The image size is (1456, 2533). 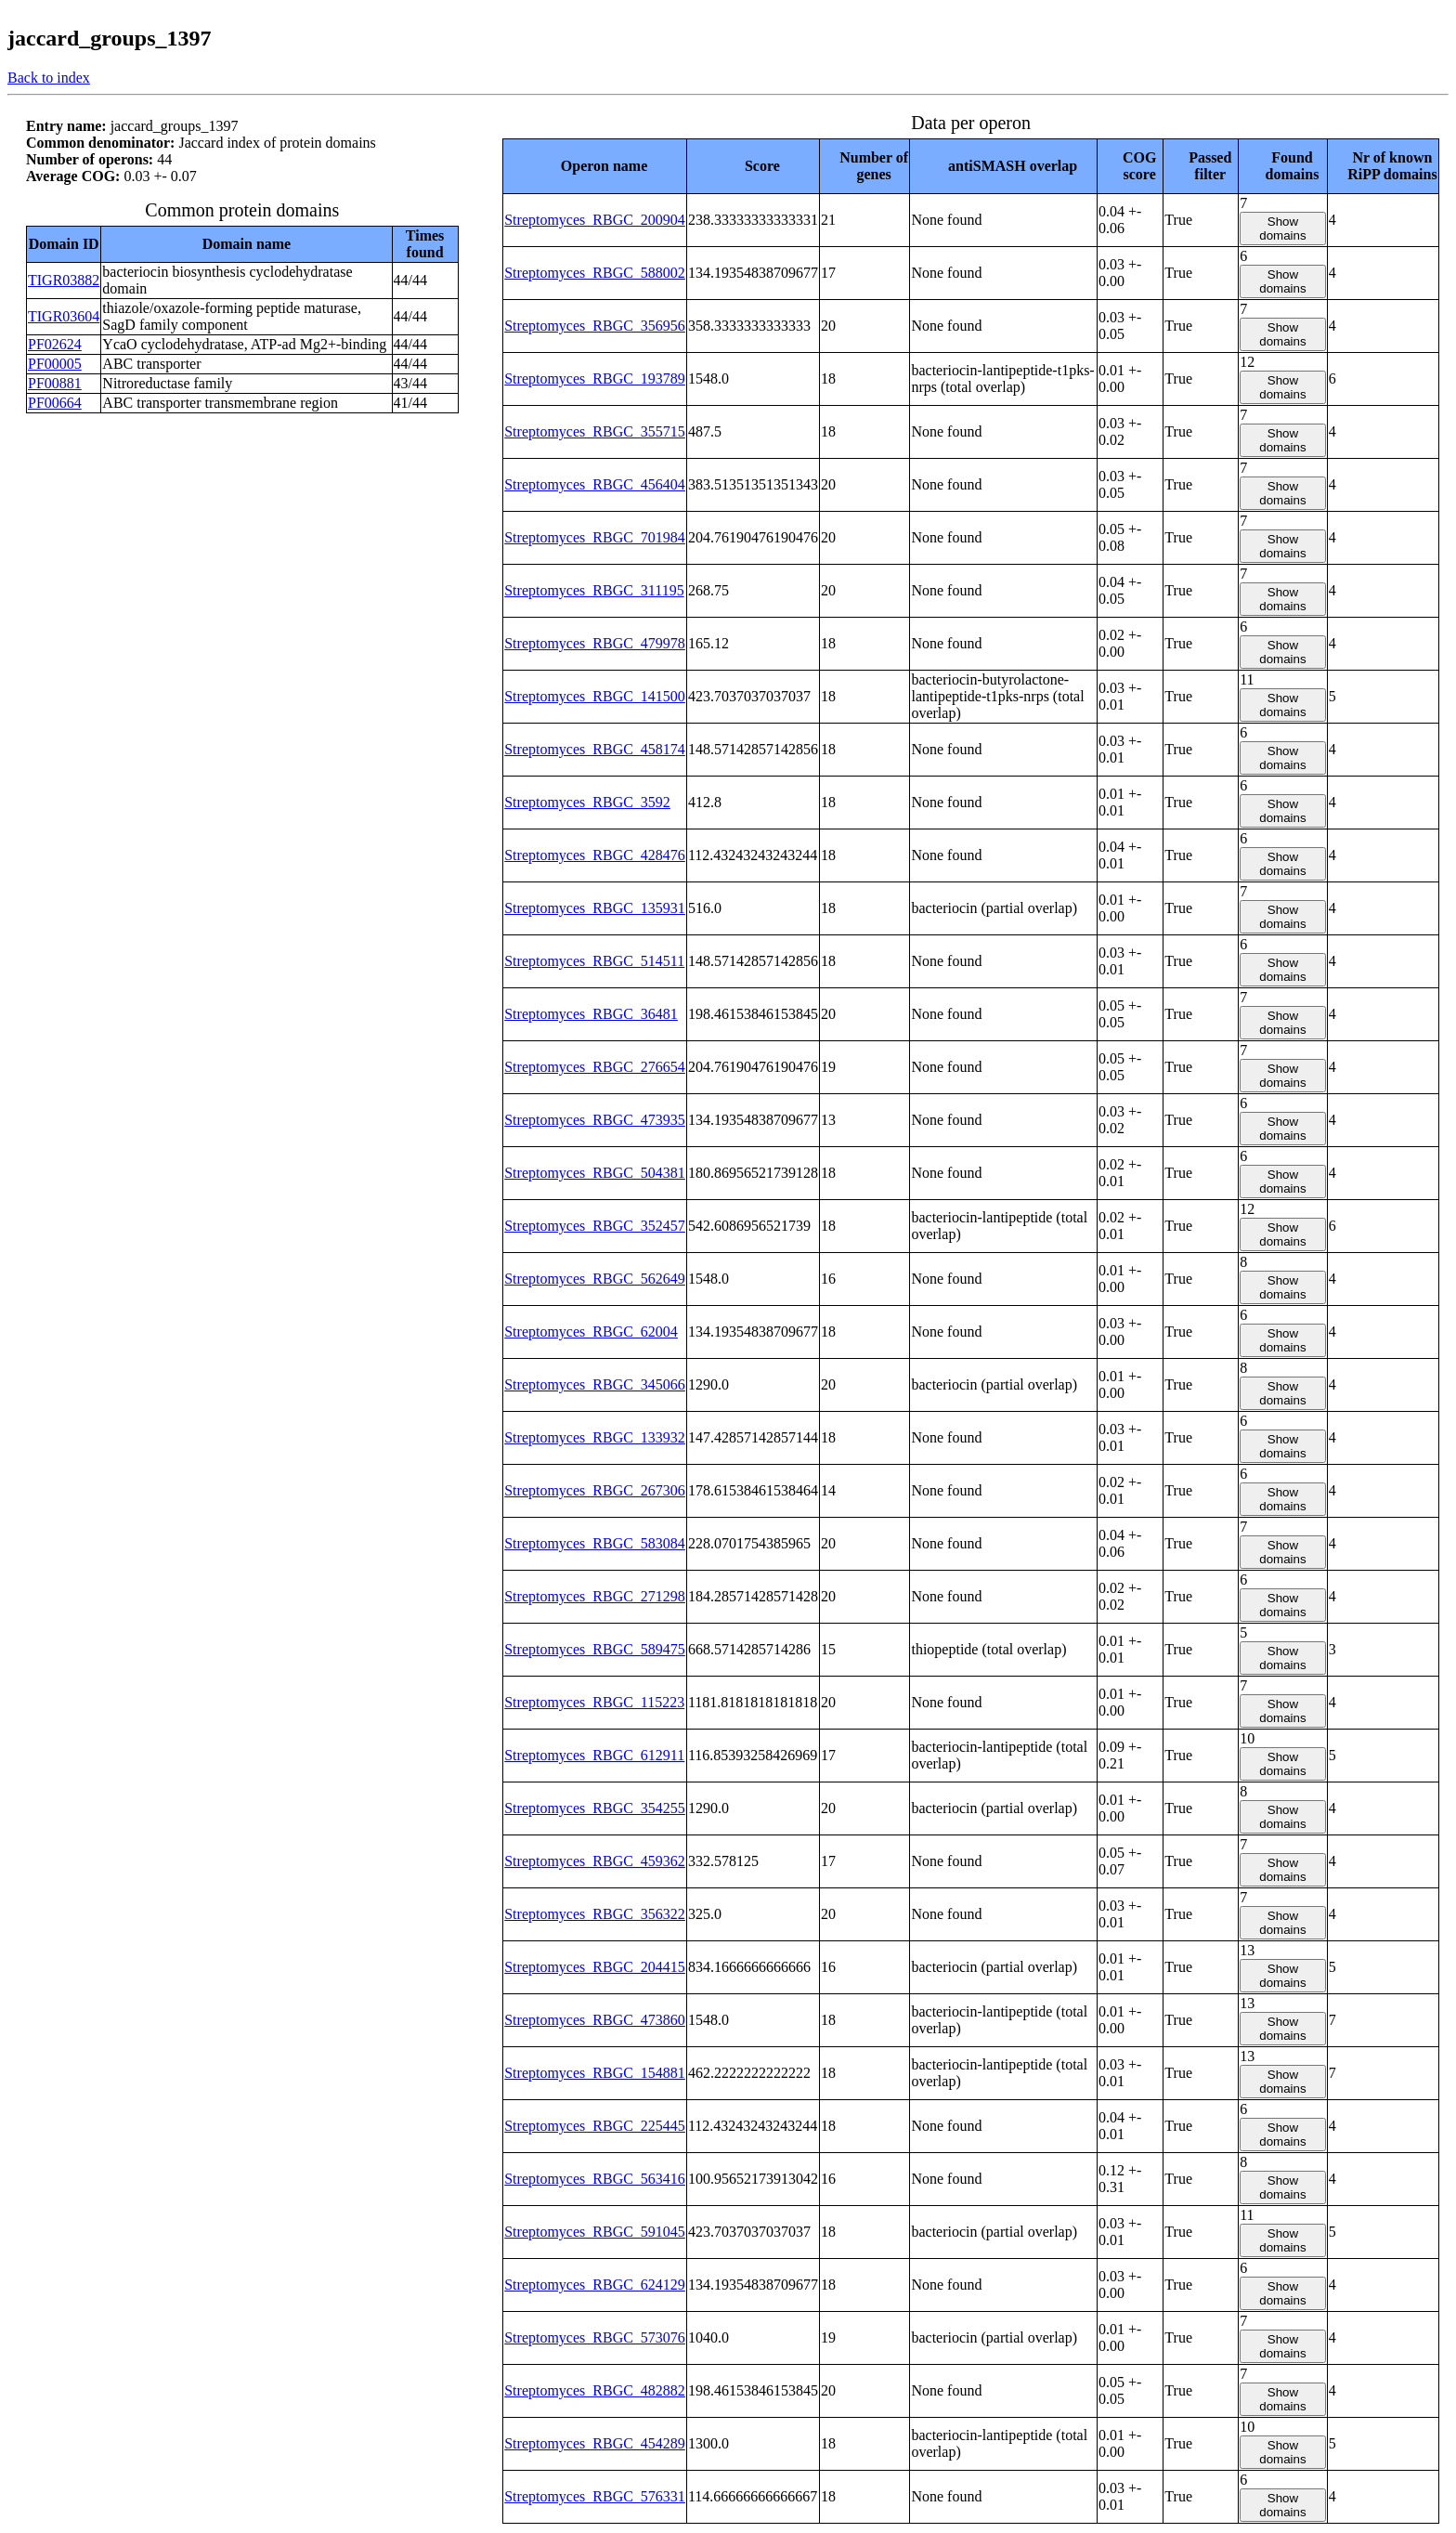 What do you see at coordinates (594, 537) in the screenshot?
I see `Streptomyces_RBGC_701984` at bounding box center [594, 537].